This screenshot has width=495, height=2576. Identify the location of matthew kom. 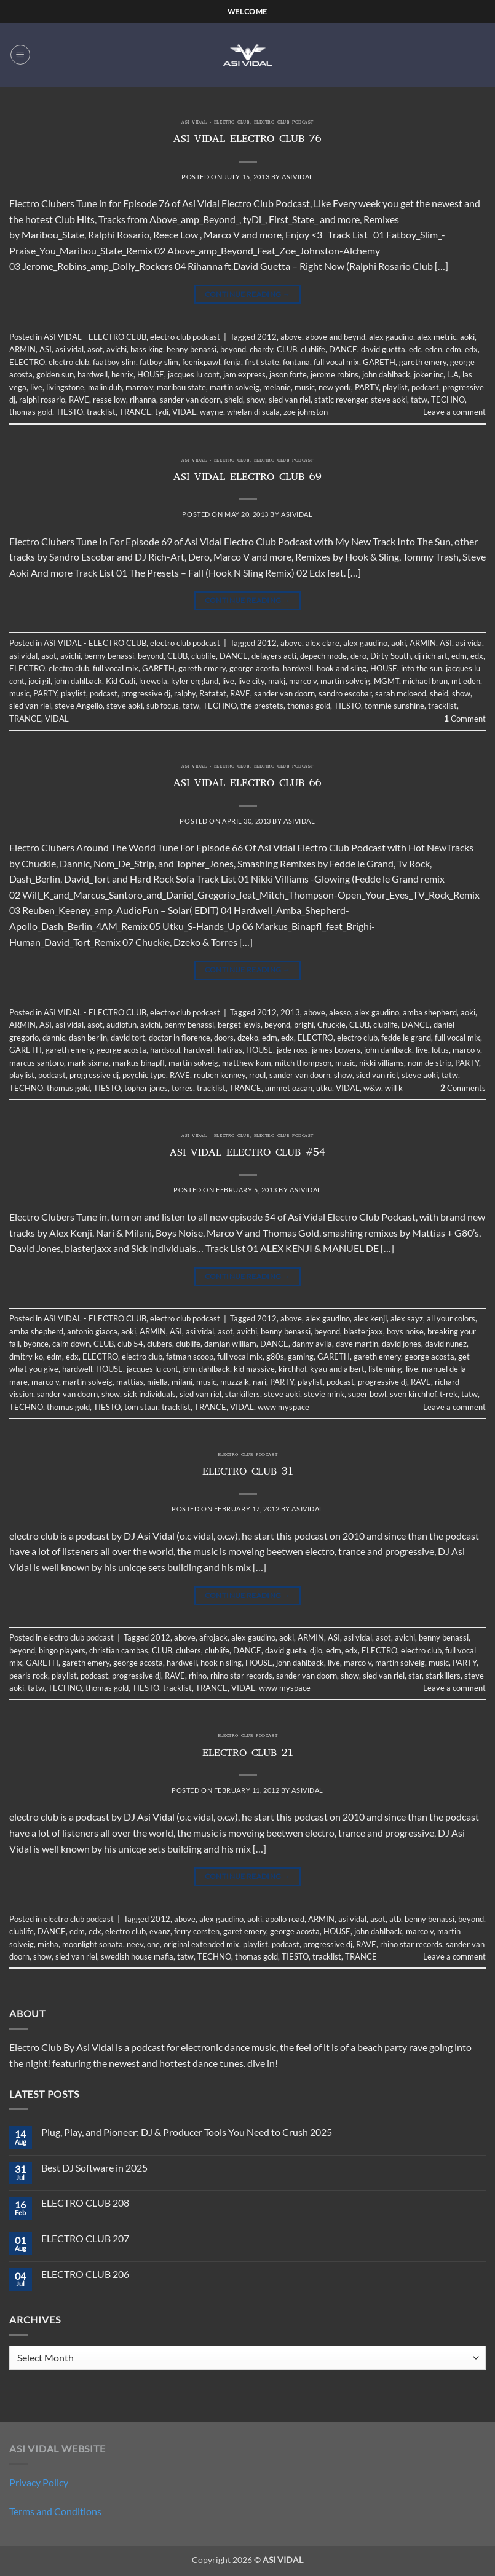
(246, 1063).